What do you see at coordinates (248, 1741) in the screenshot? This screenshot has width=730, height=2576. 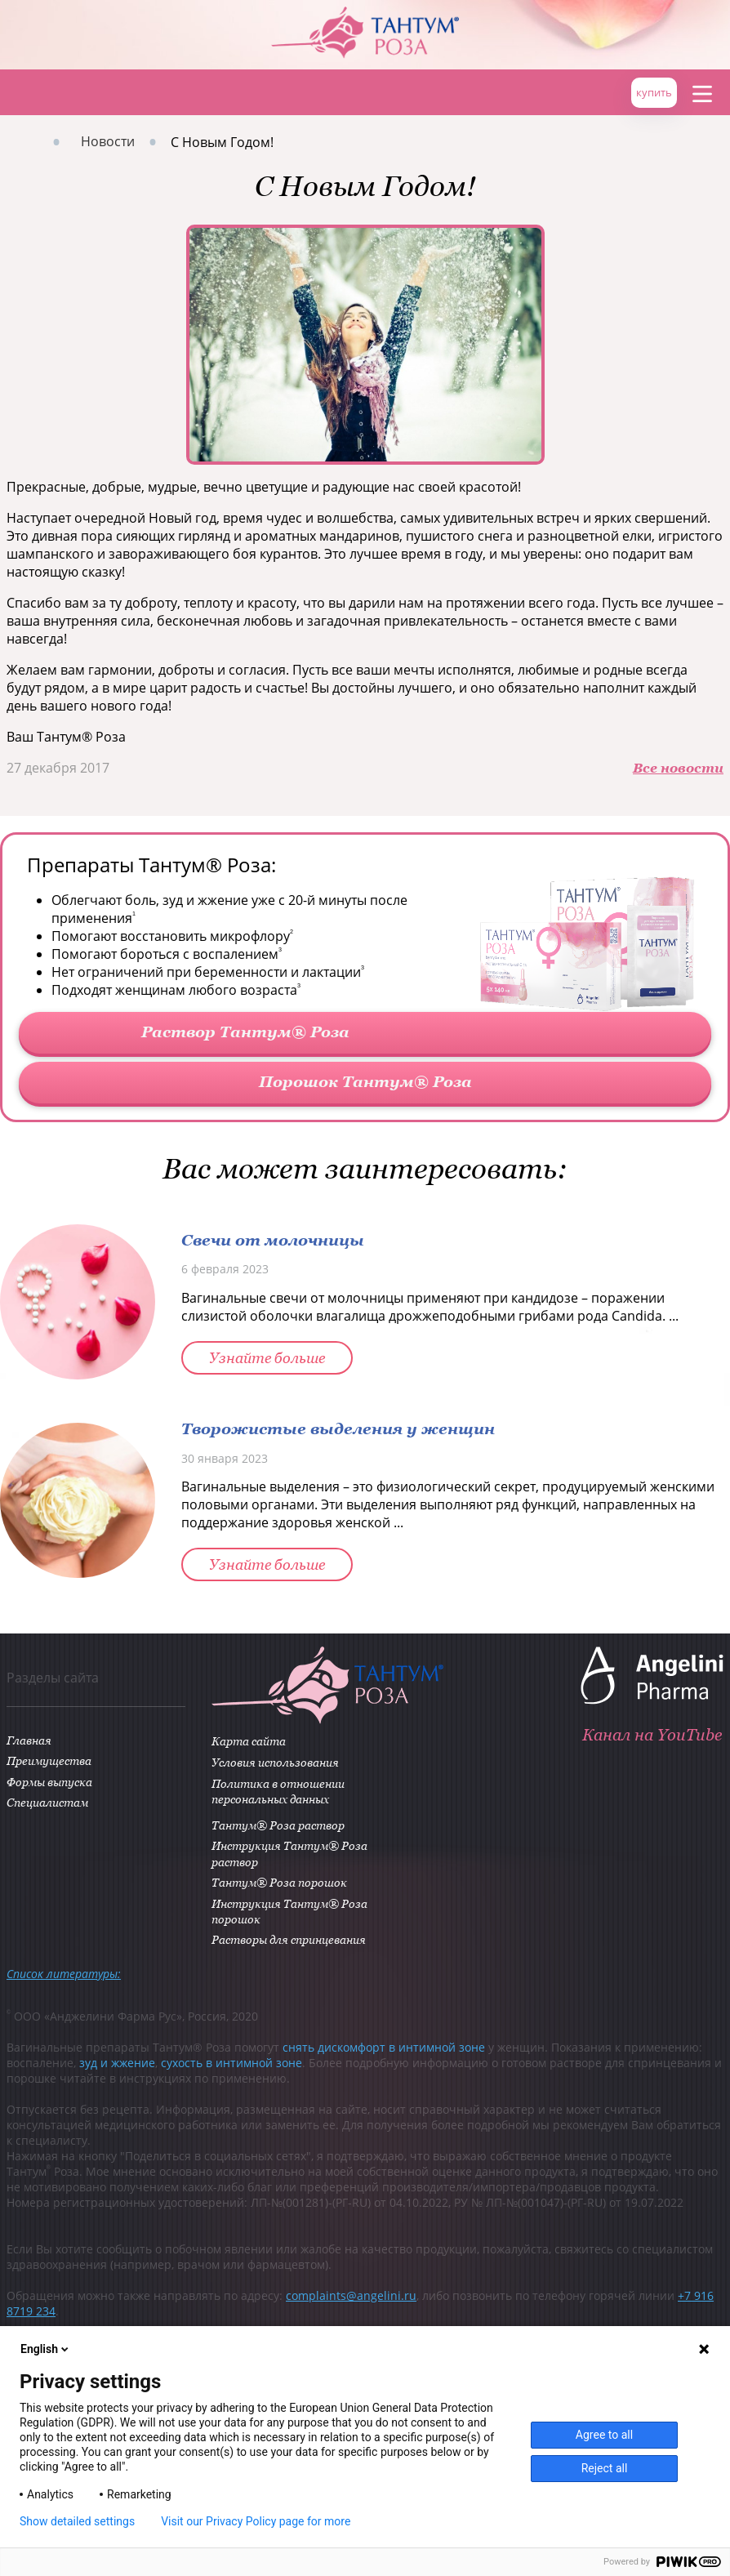 I see `Карта сайта` at bounding box center [248, 1741].